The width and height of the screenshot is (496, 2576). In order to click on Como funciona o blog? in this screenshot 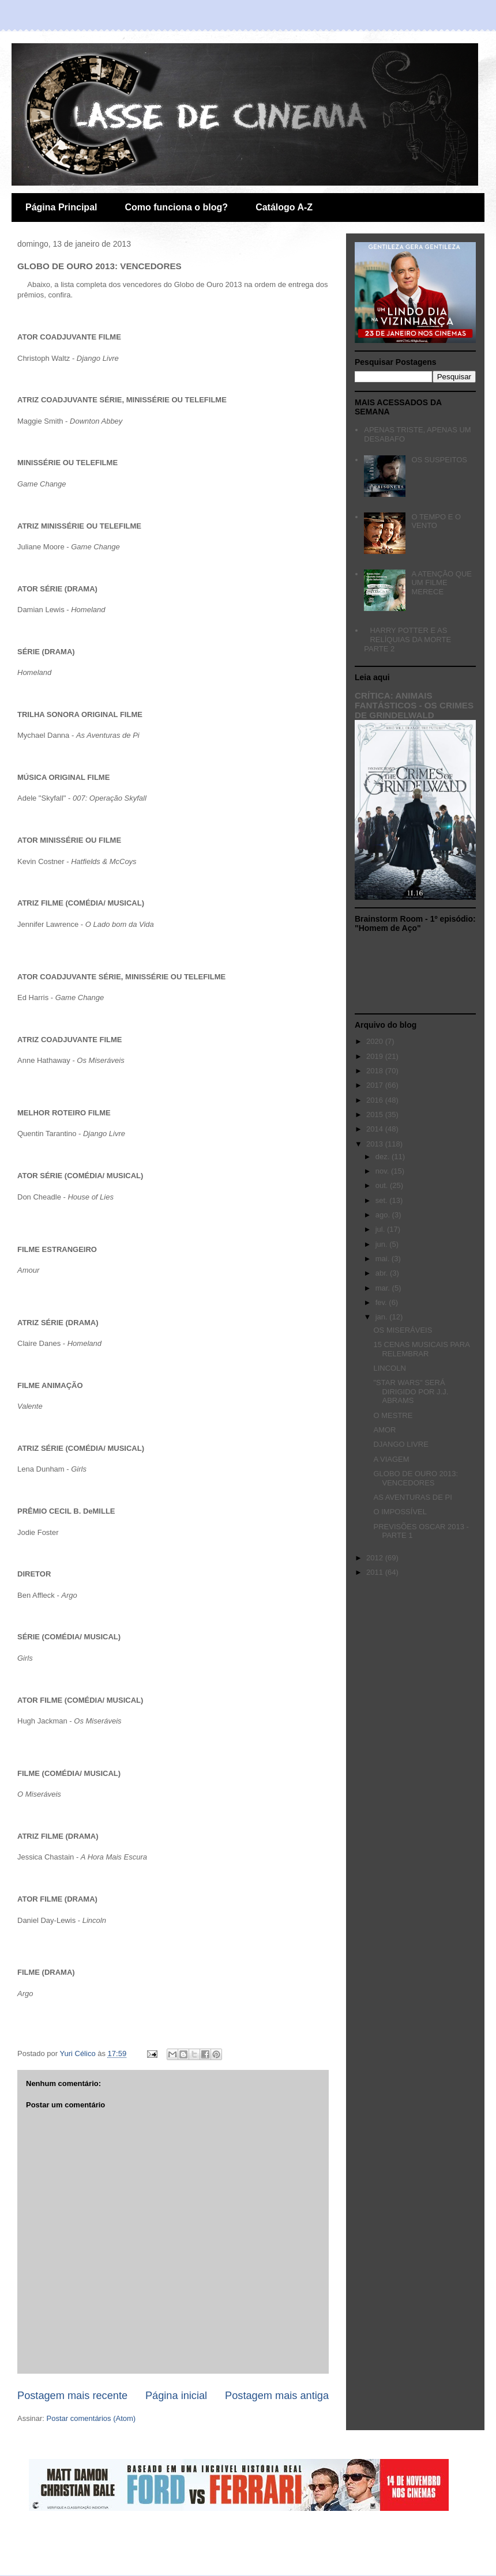, I will do `click(176, 207)`.